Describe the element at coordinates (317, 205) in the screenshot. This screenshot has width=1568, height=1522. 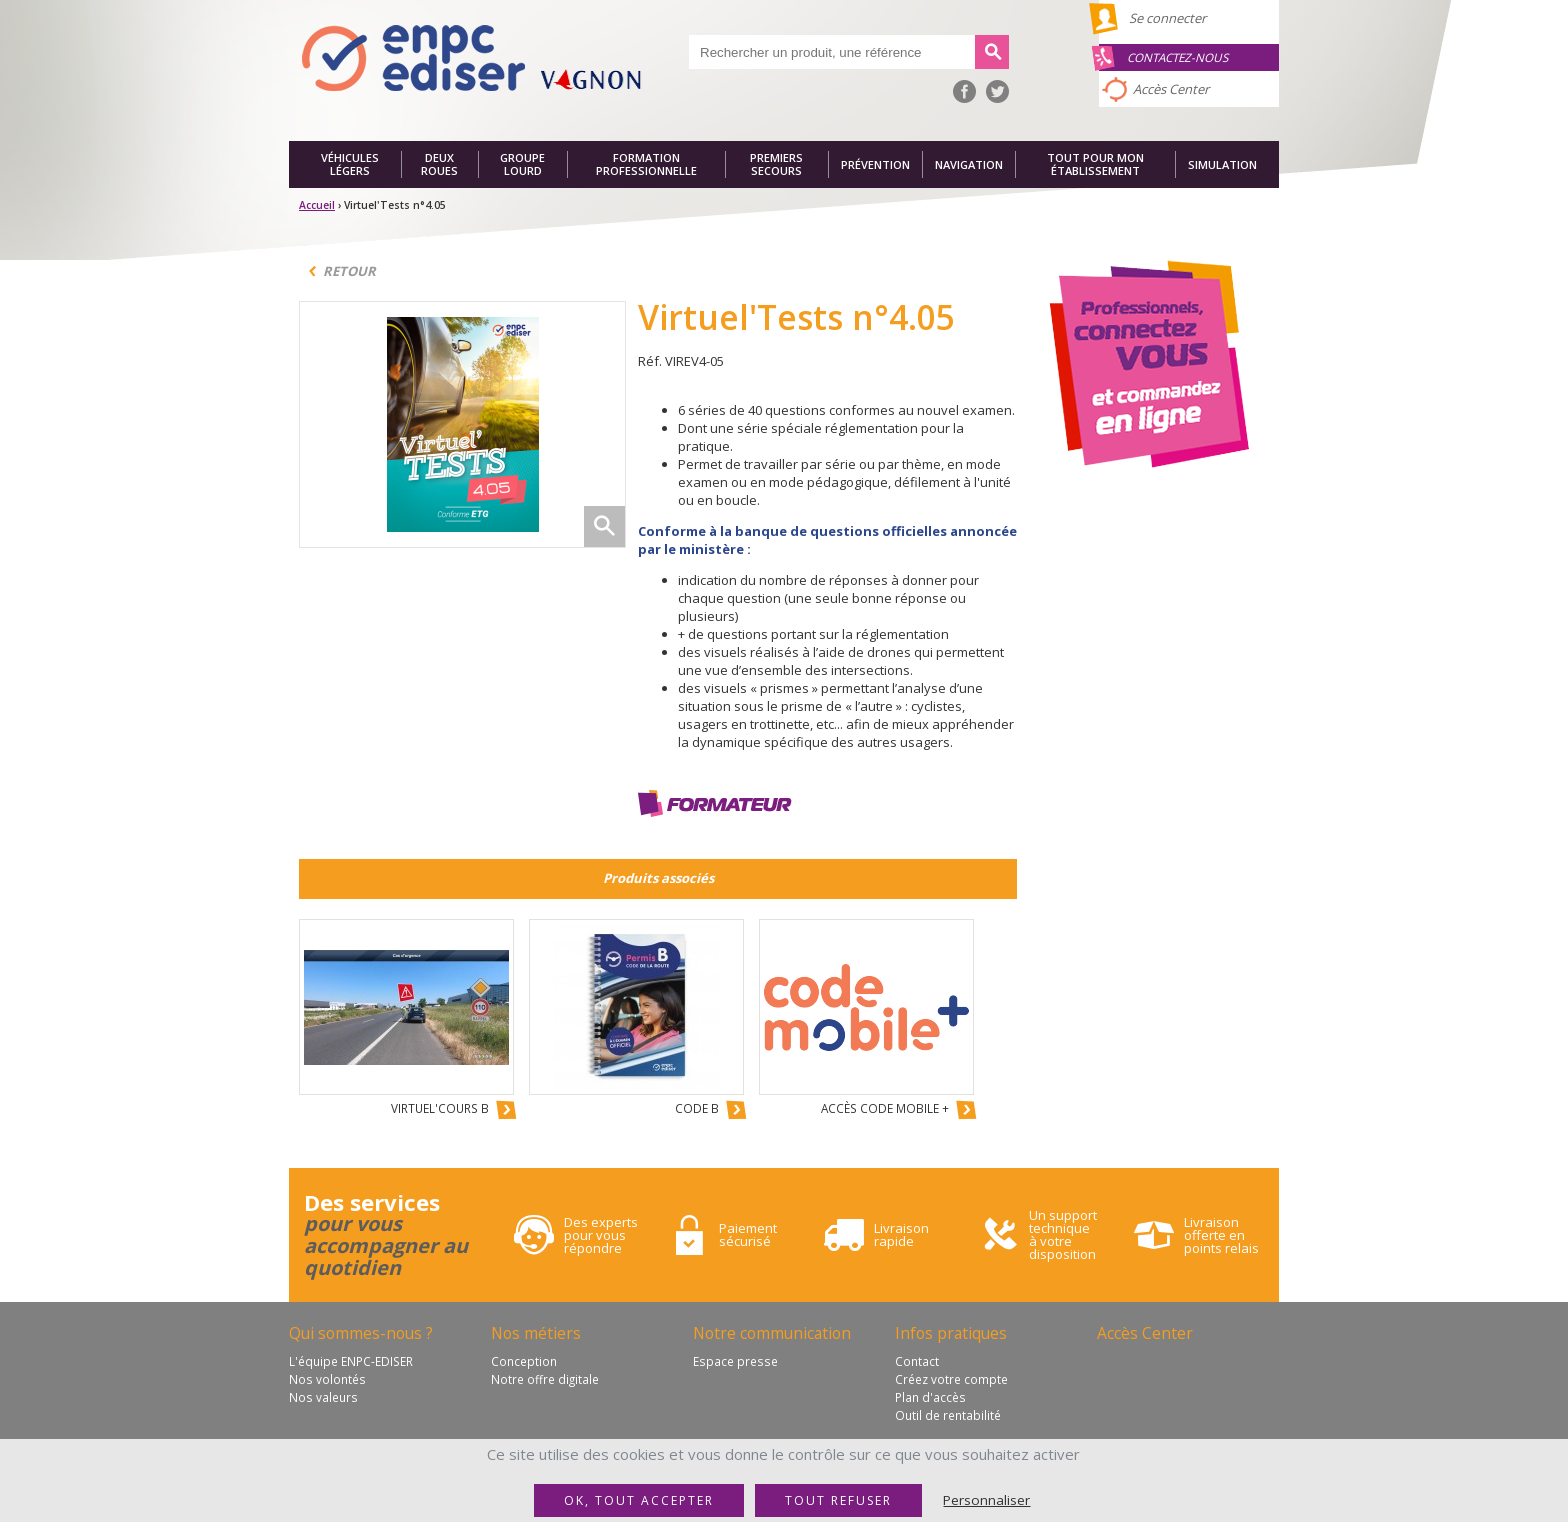
I see `Accueil` at that location.